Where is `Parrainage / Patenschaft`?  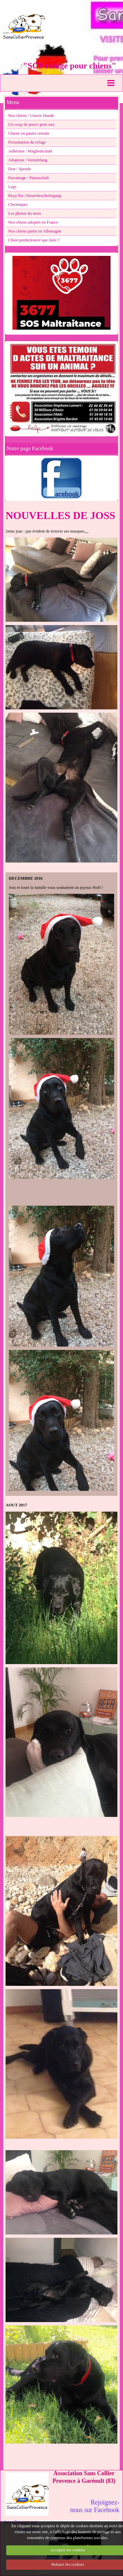
Parrainage / Patenschaft is located at coordinates (28, 178).